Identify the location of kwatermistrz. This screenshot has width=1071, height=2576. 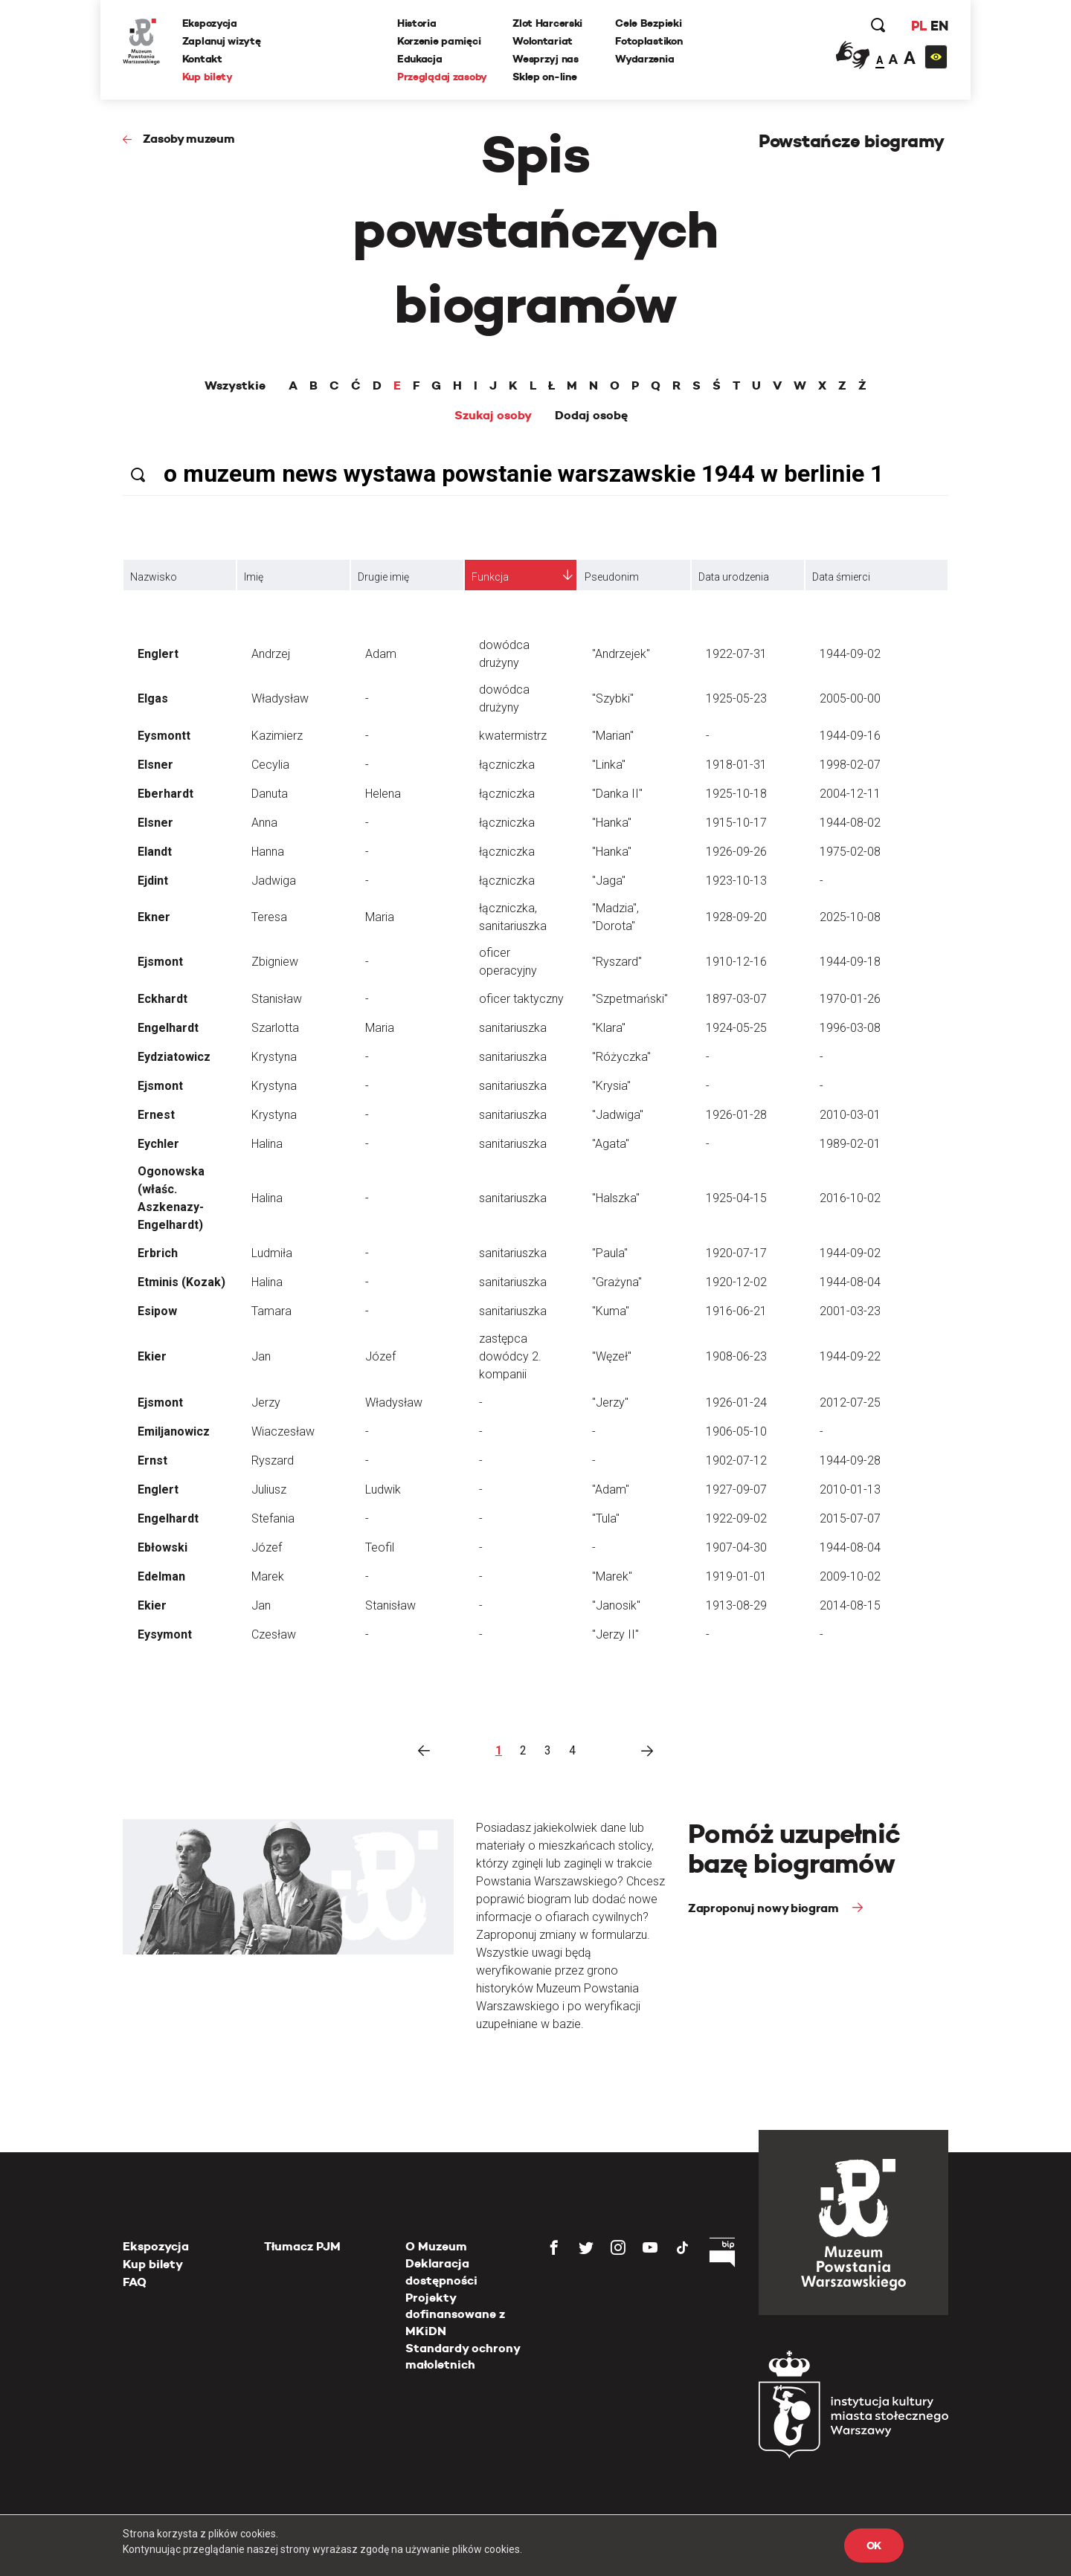
(513, 736).